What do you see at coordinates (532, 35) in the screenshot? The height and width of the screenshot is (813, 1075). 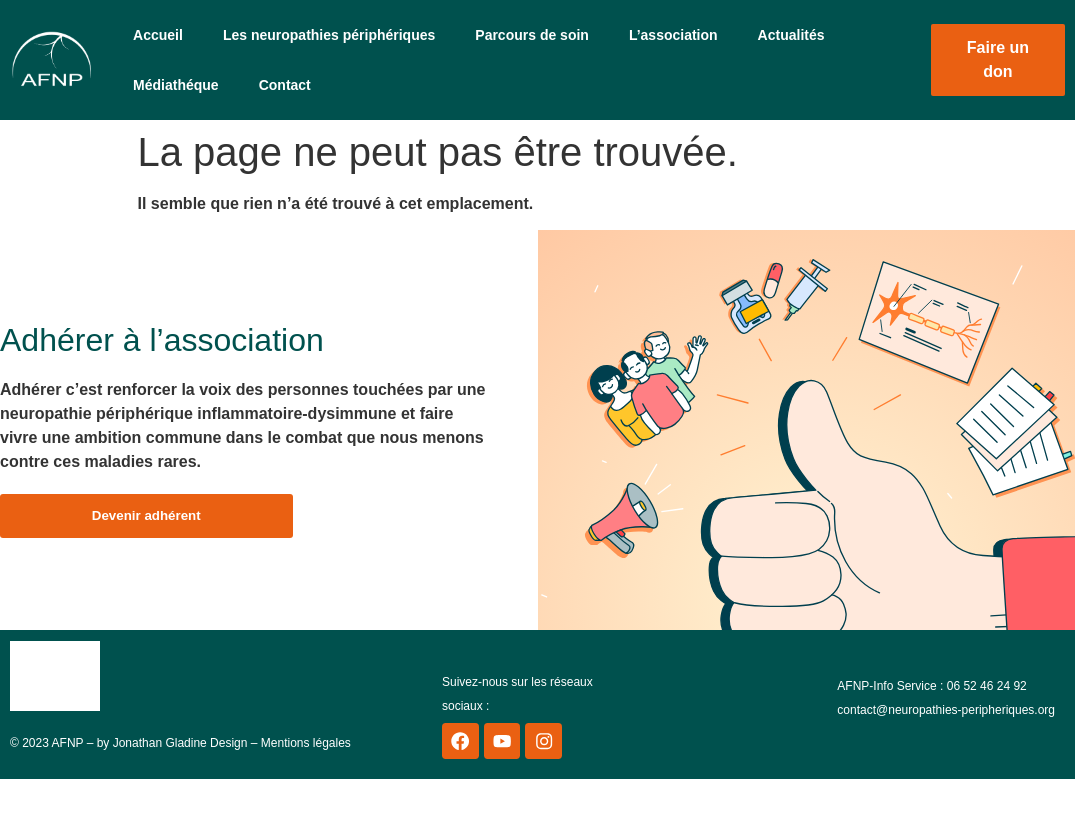 I see `Parcours de soin` at bounding box center [532, 35].